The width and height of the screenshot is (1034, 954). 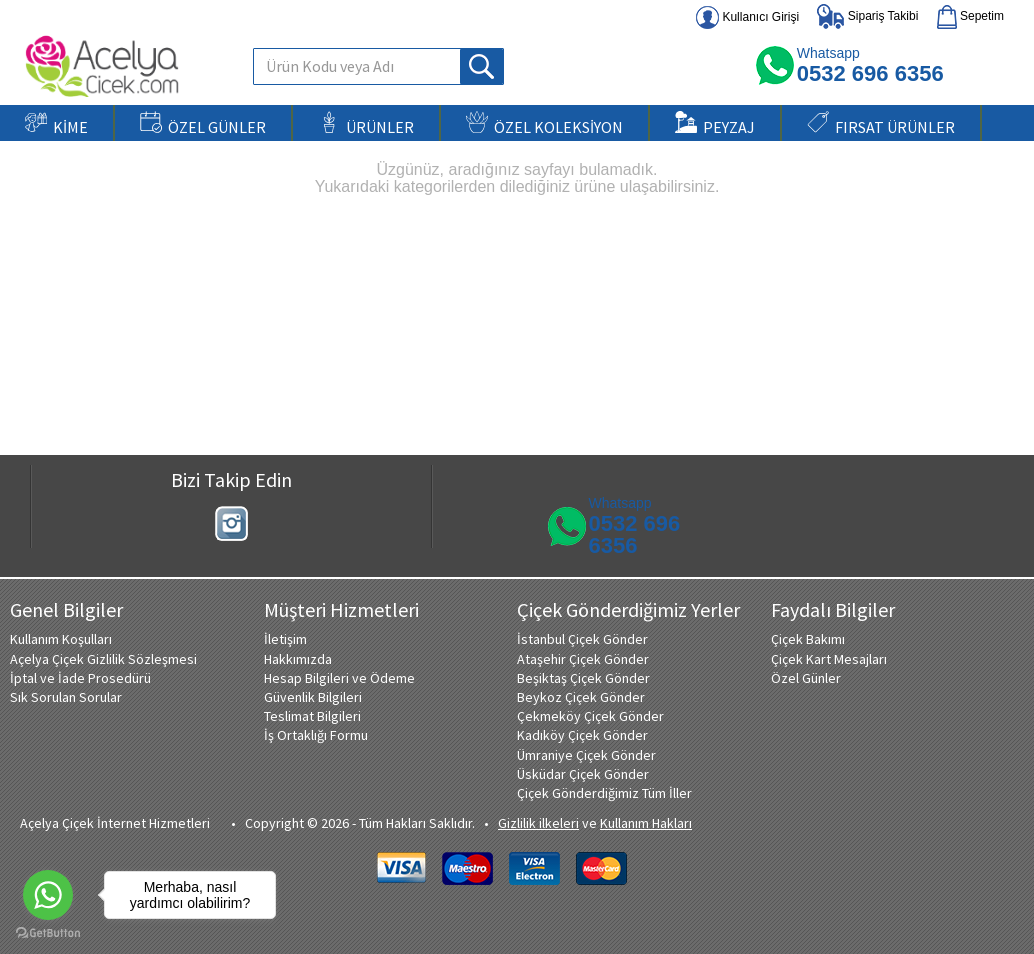 I want to click on Açelya Çiçek Gizlilik Sözleşmesi, so click(x=103, y=659).